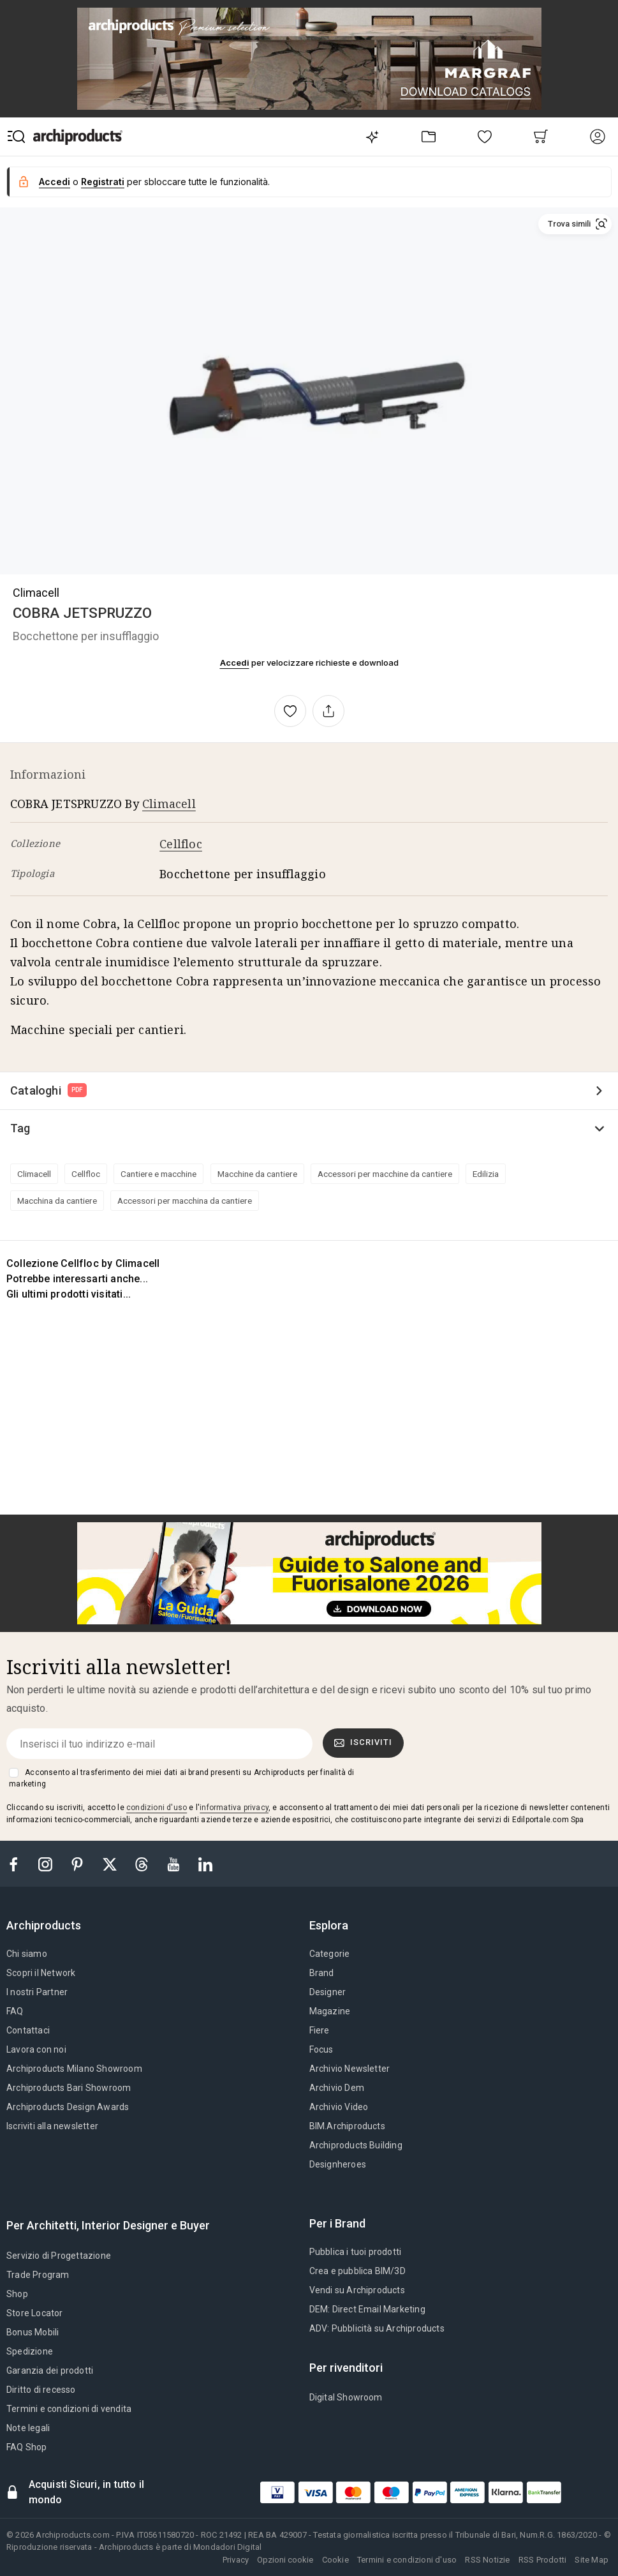 Image resolution: width=618 pixels, height=2576 pixels. Describe the element at coordinates (349, 2068) in the screenshot. I see `Archivio Newsletter` at that location.